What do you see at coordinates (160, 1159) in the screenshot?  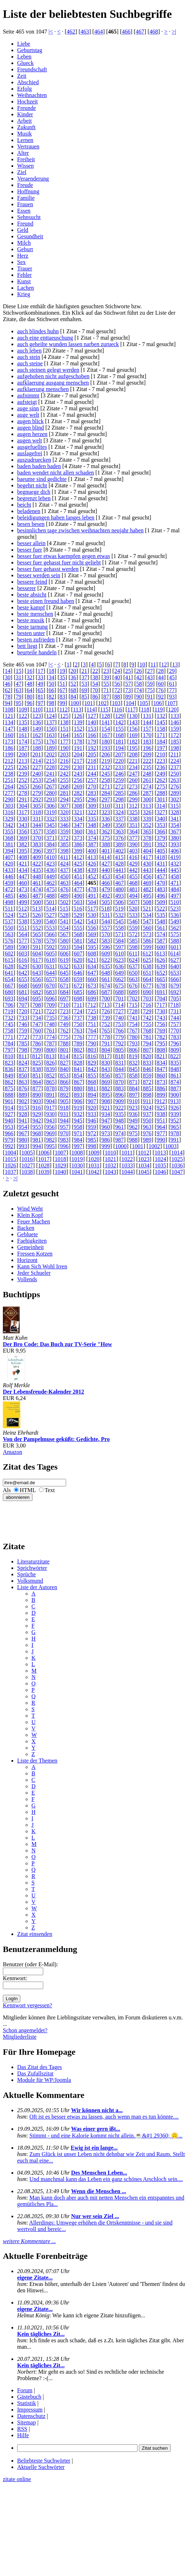 I see `1024` at bounding box center [160, 1159].